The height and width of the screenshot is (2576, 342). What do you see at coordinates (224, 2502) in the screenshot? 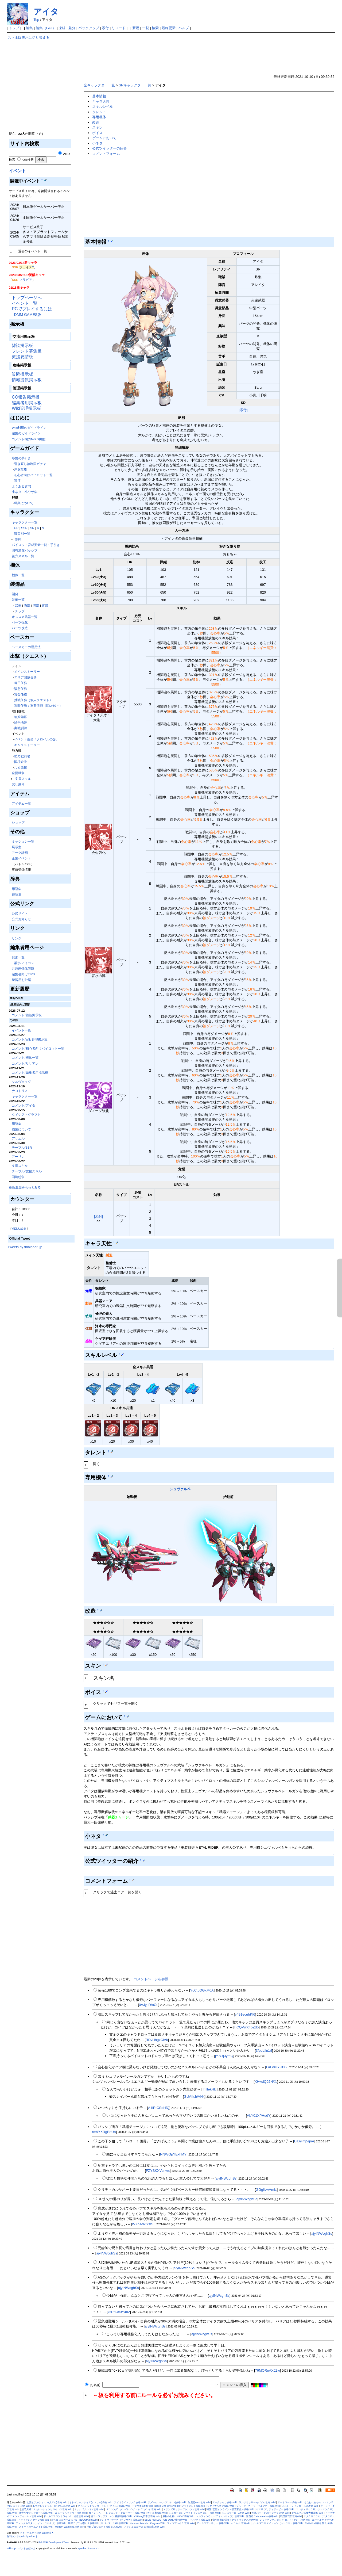
I see `アークナイツ攻略 Wiki` at bounding box center [224, 2502].